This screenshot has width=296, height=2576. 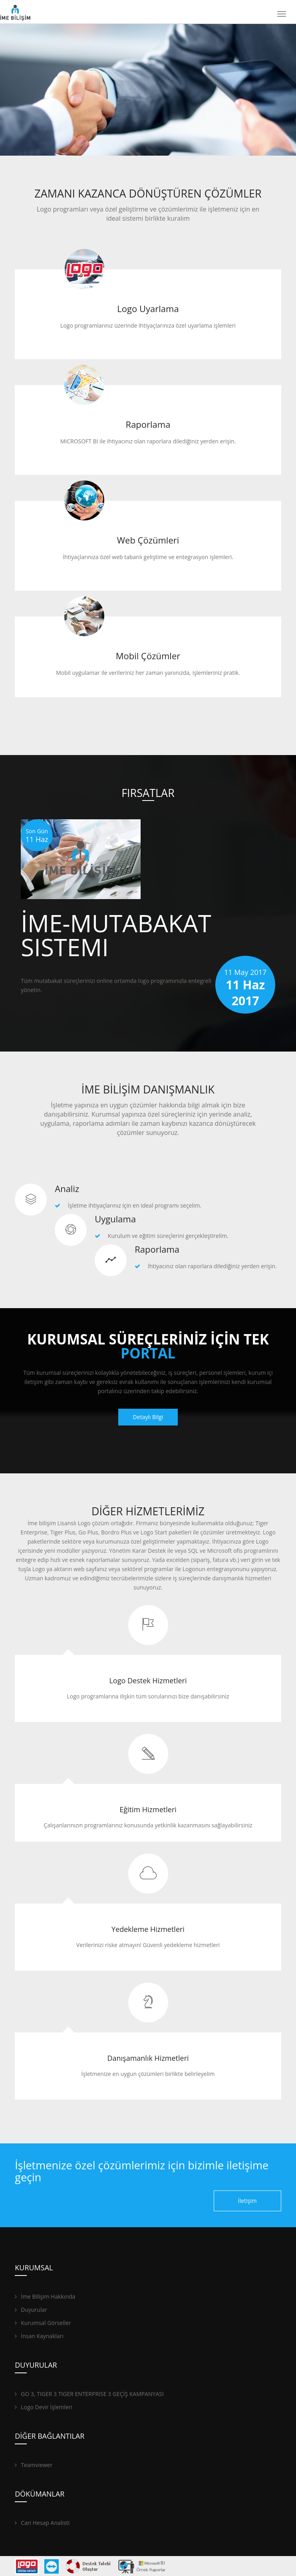 What do you see at coordinates (42, 2523) in the screenshot?
I see `Cari Hesap Analisti` at bounding box center [42, 2523].